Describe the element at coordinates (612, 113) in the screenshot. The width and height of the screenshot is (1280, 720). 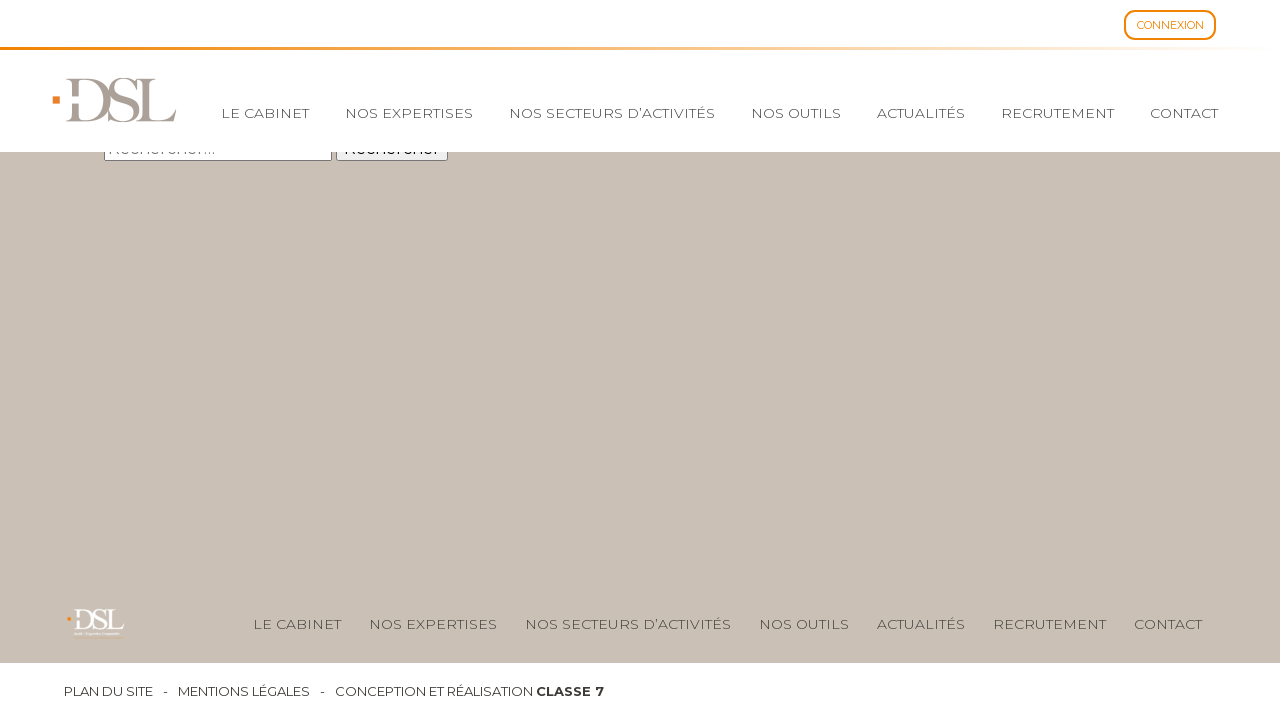
I see `Nos secteurs d’activités` at that location.